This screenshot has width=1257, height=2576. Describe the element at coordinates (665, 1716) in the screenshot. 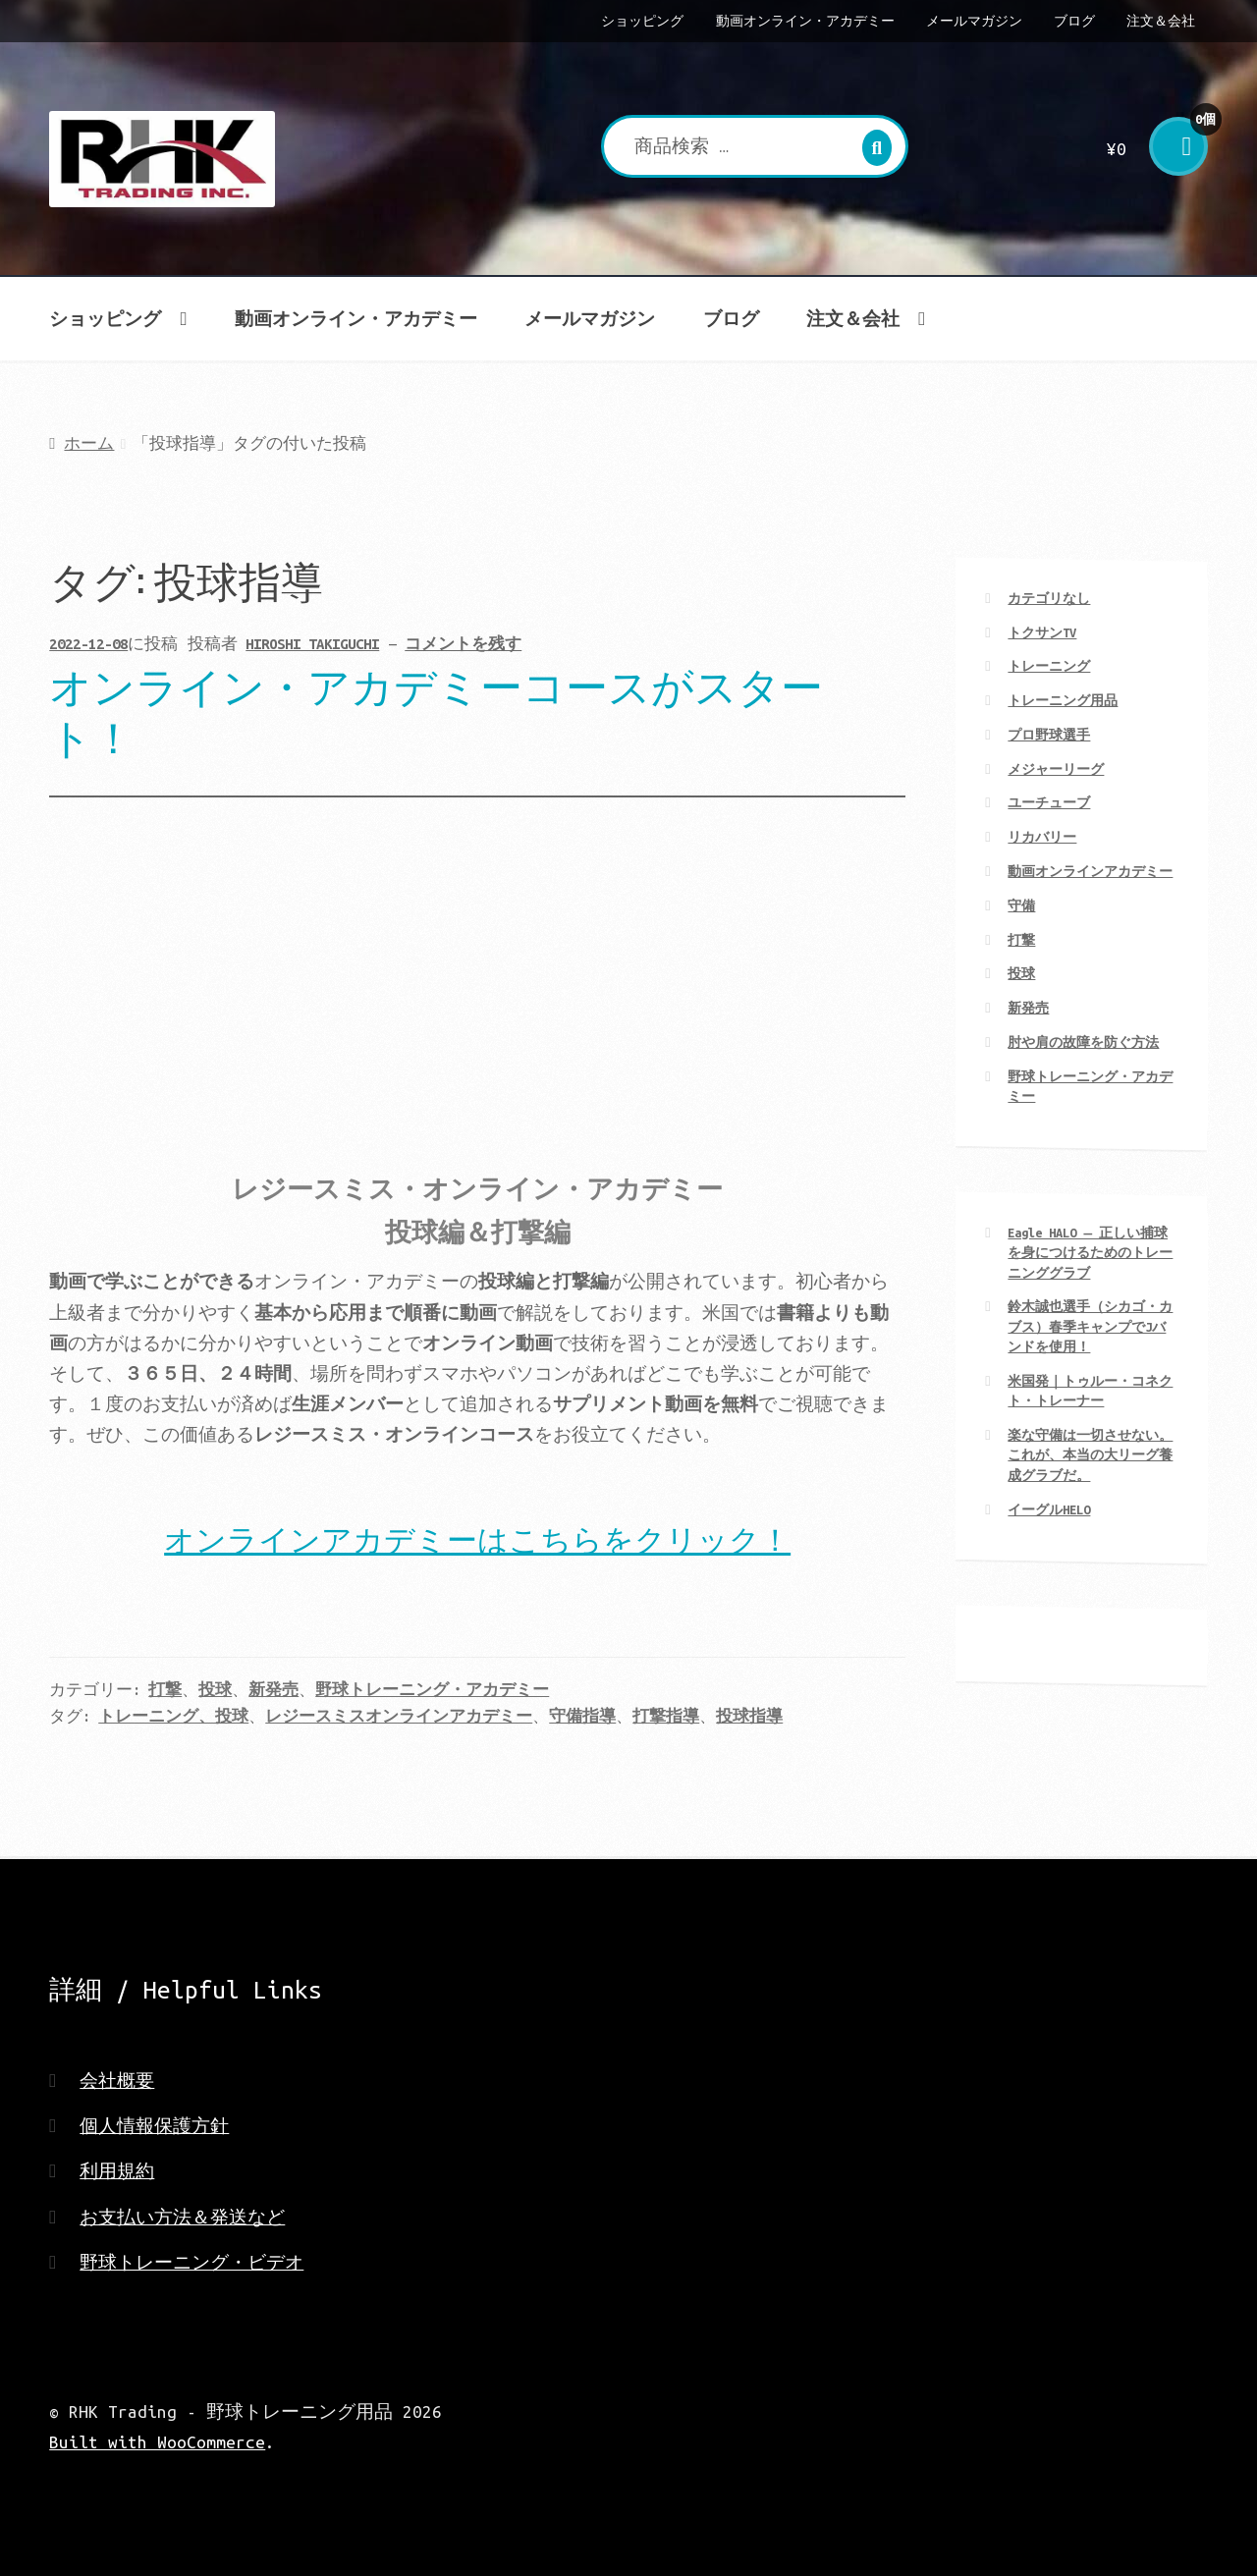

I see `打撃指導` at that location.